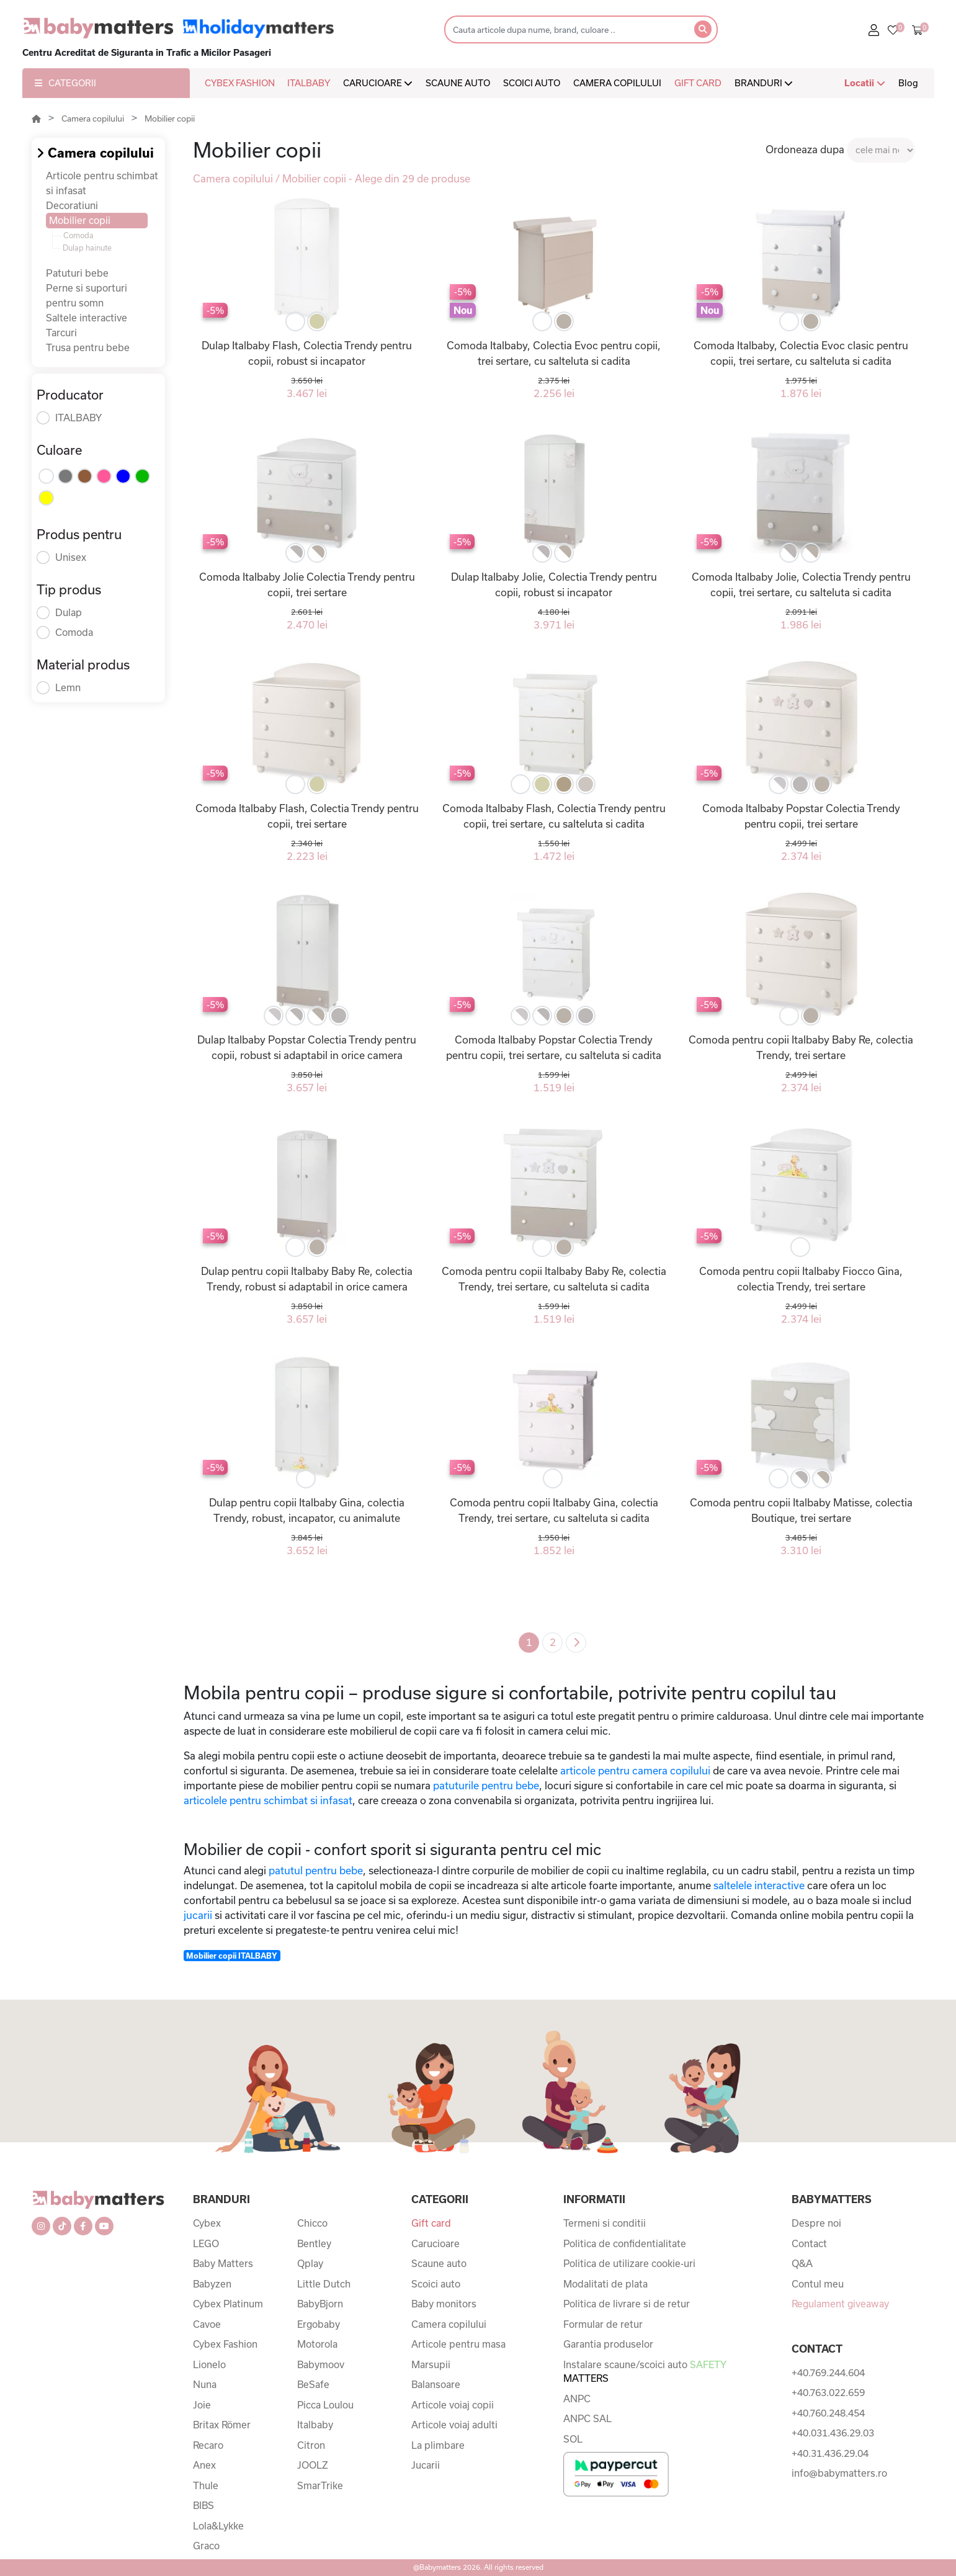 Image resolution: width=956 pixels, height=2576 pixels. What do you see at coordinates (78, 235) in the screenshot?
I see `Comoda` at bounding box center [78, 235].